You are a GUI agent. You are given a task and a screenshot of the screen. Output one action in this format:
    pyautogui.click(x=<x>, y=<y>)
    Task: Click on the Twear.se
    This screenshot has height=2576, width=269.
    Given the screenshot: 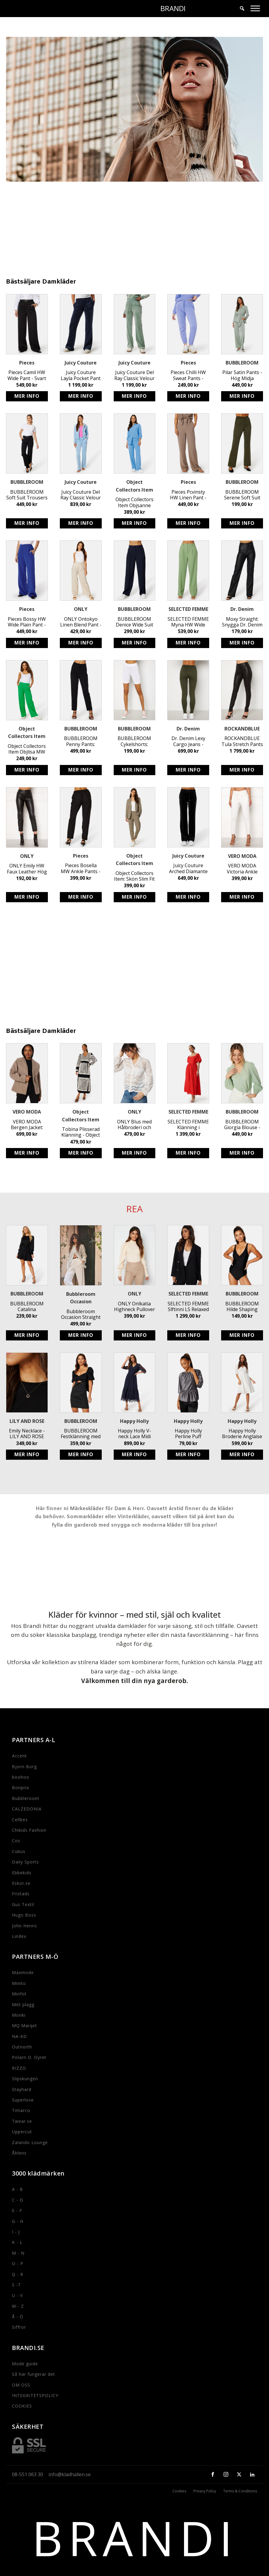 What is the action you would take?
    pyautogui.click(x=22, y=2121)
    